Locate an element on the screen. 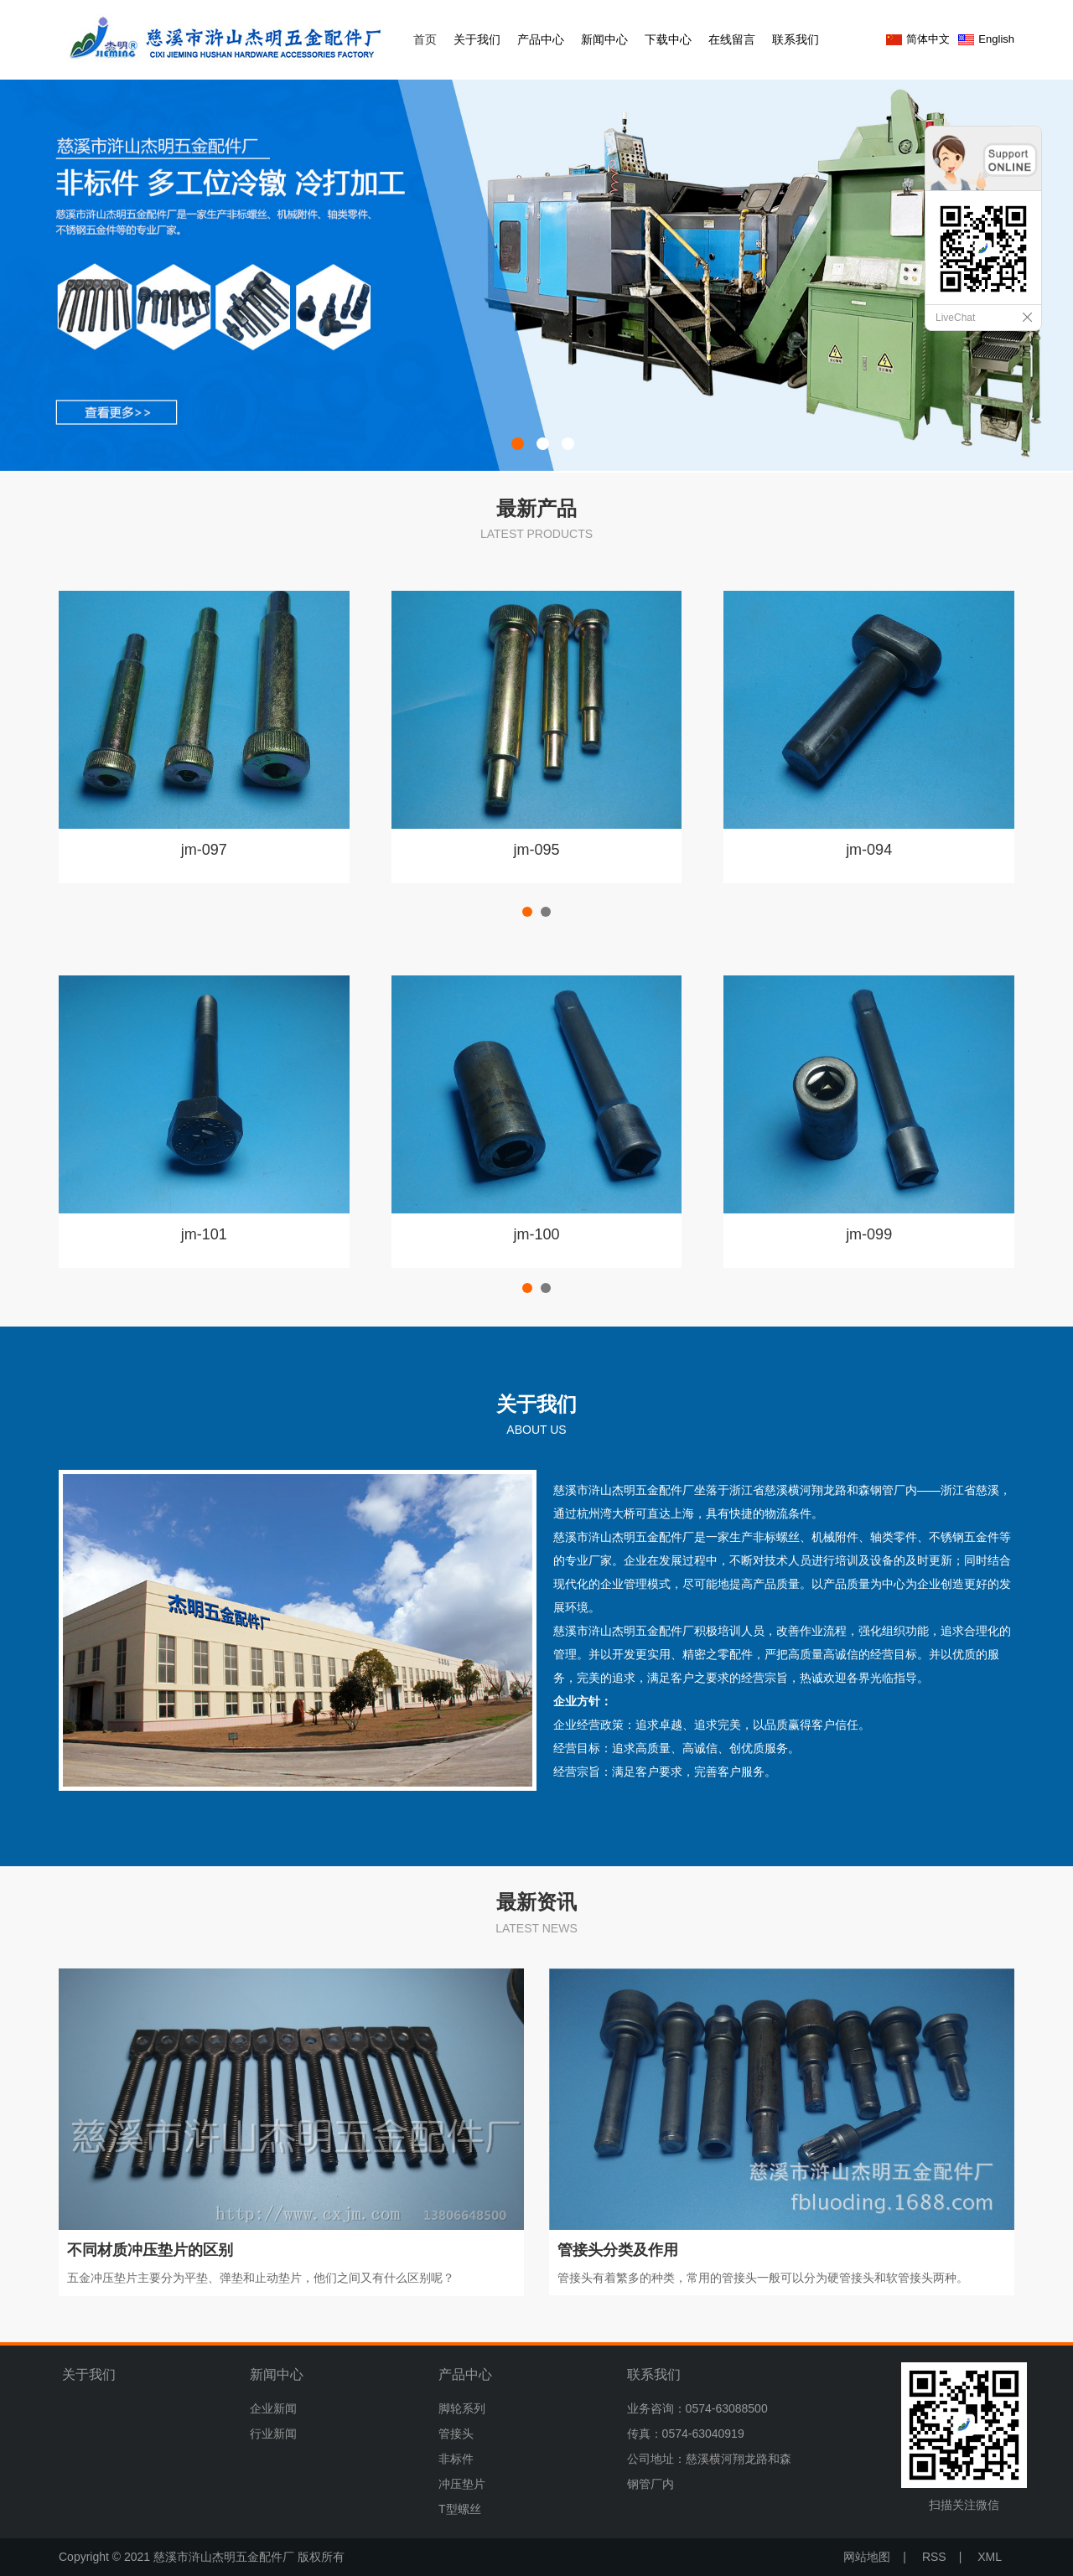 The height and width of the screenshot is (2576, 1073). 脚轮系列 is located at coordinates (461, 2408).